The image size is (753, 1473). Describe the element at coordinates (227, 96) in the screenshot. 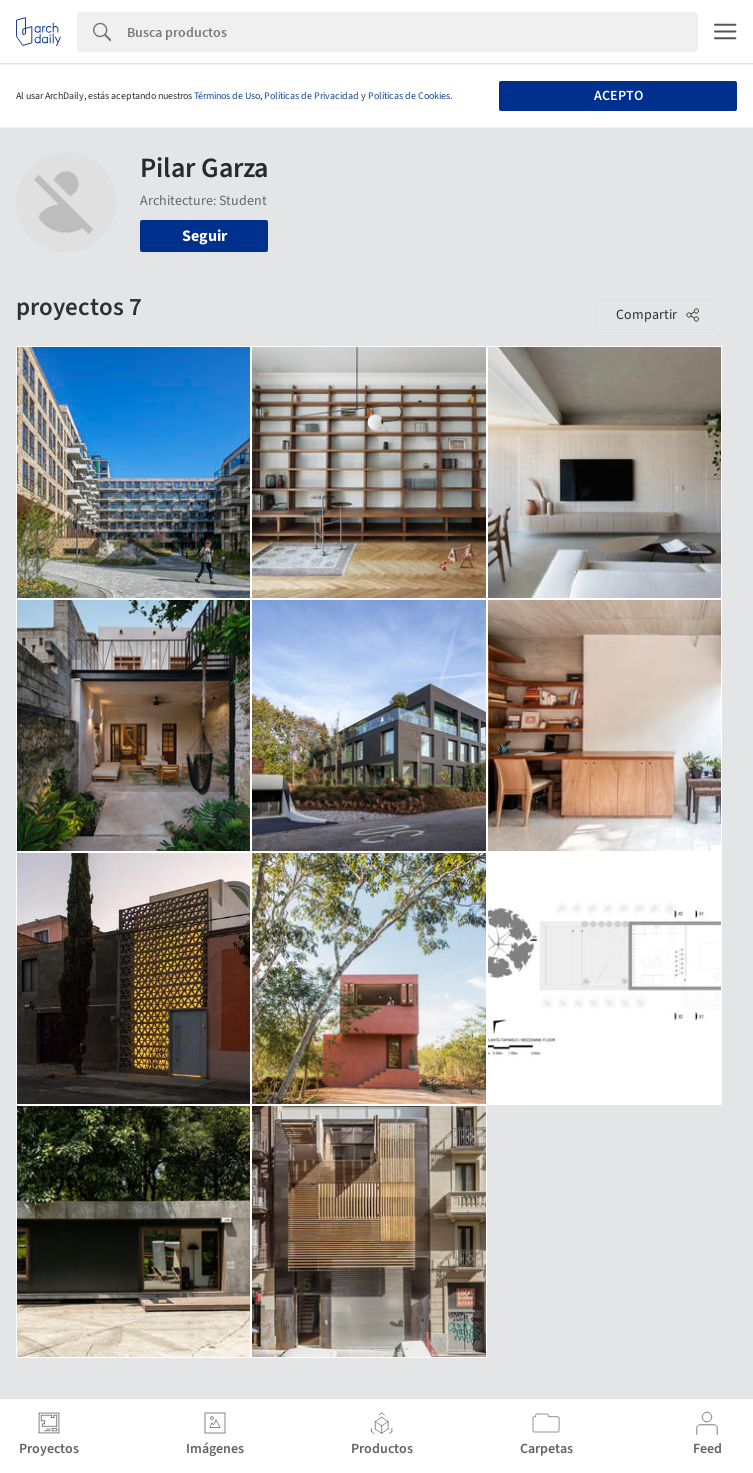

I see `Términos de Uso` at that location.